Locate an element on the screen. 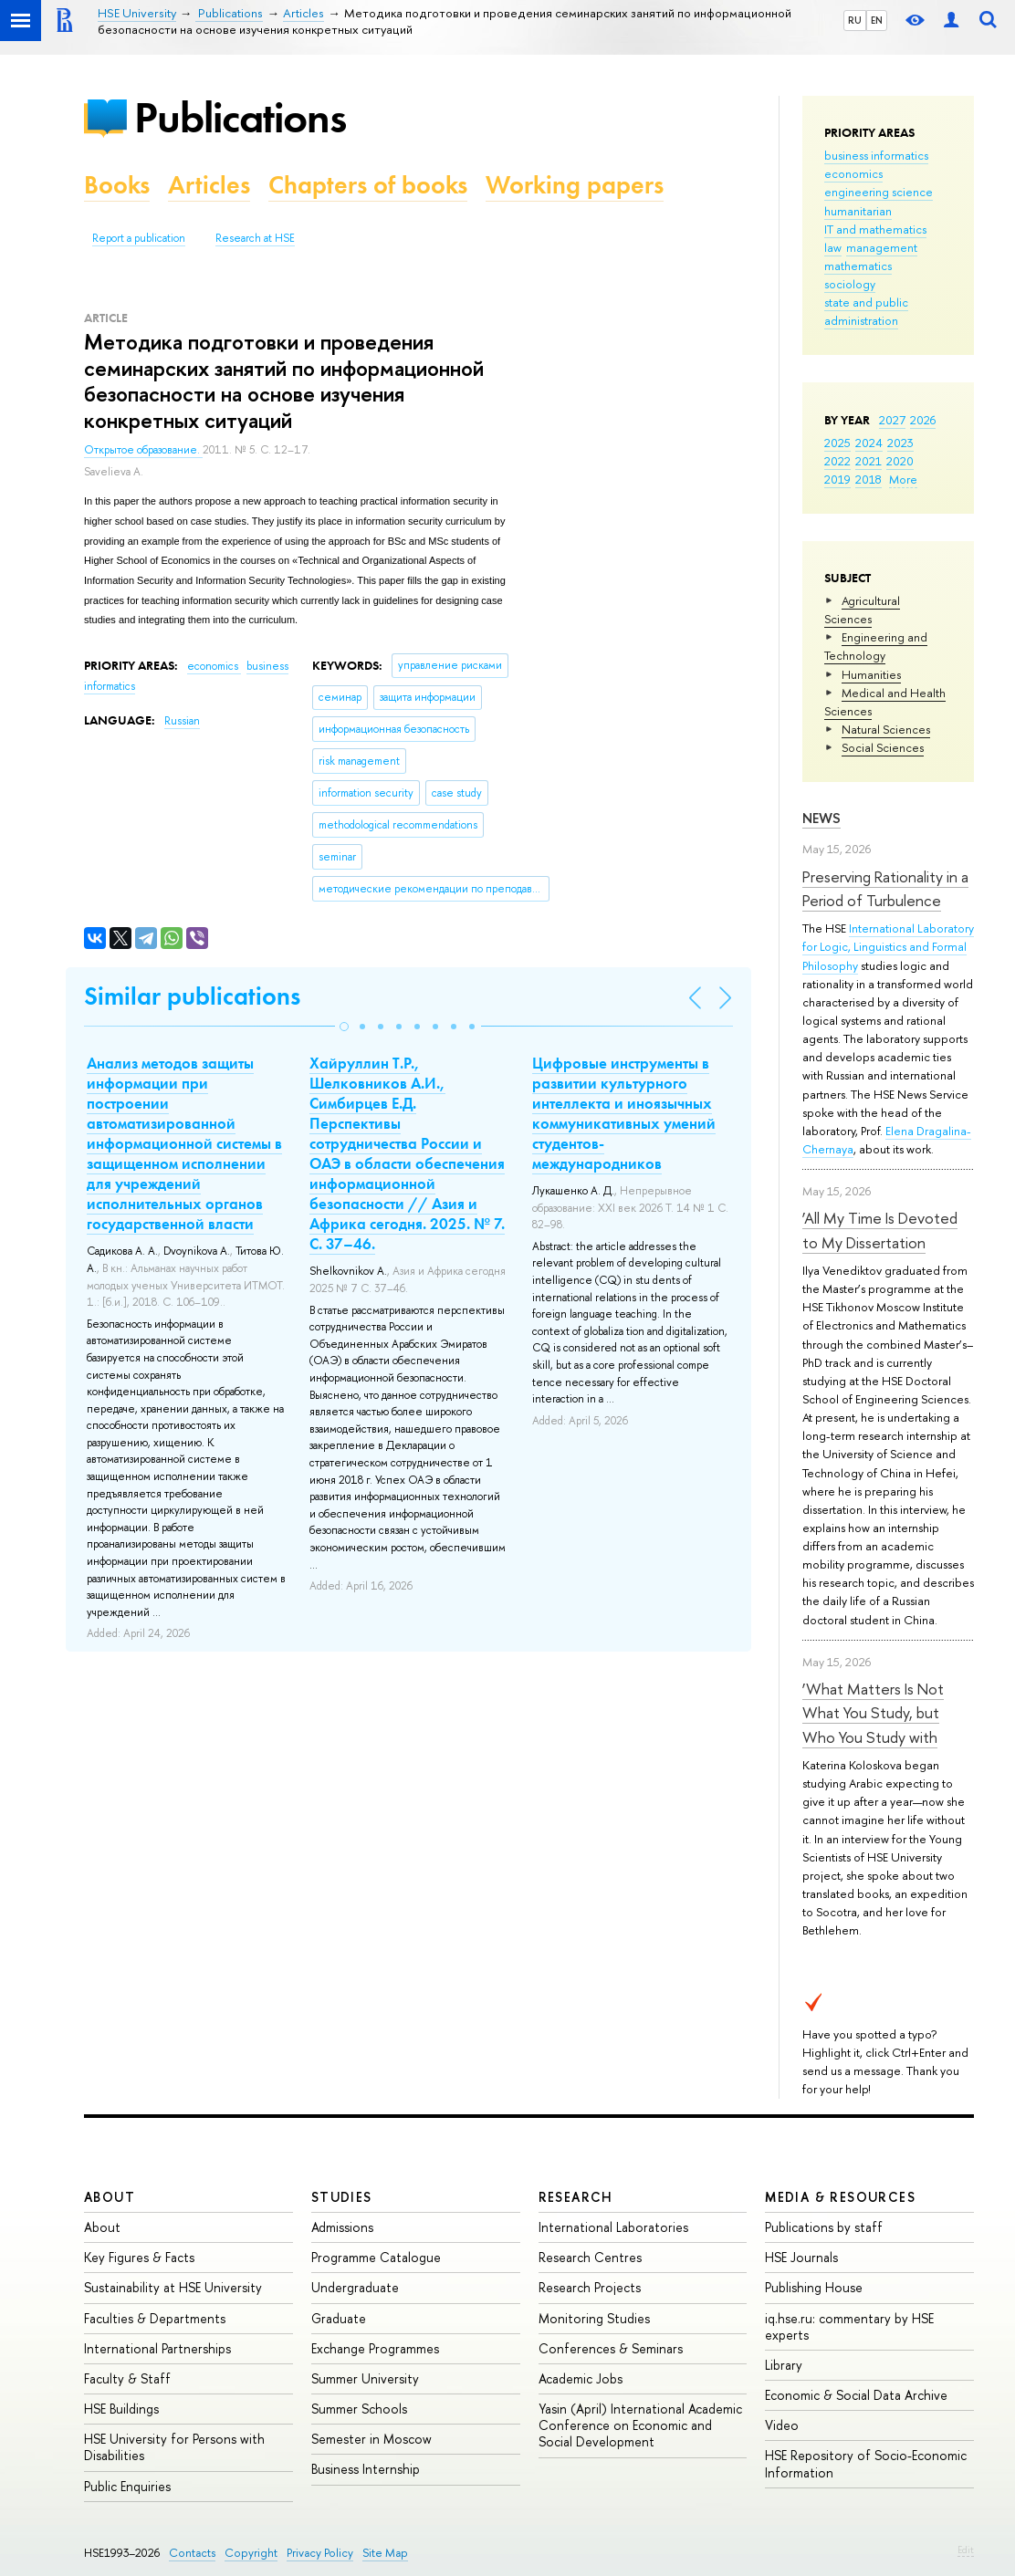 Image resolution: width=1015 pixels, height=2576 pixels. IT and mathematics is located at coordinates (875, 229).